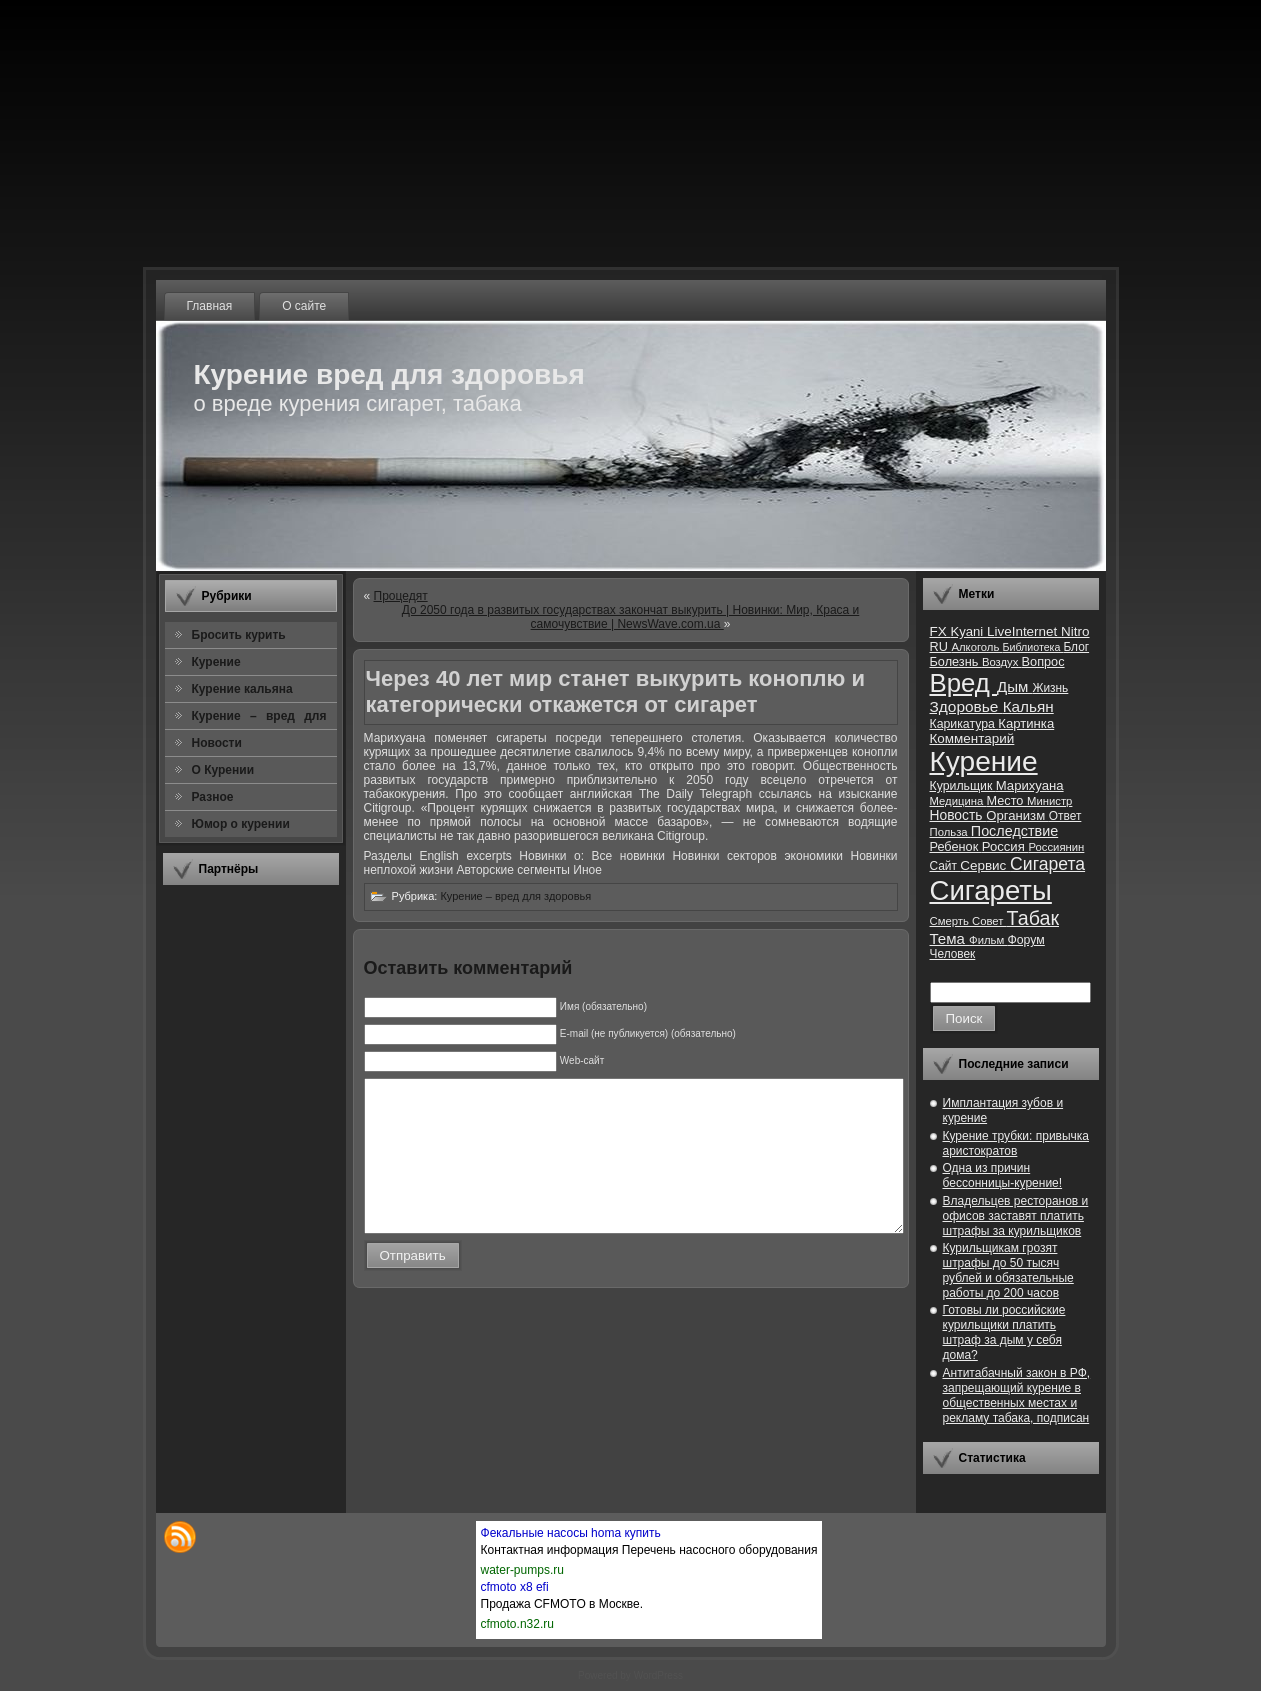 This screenshot has height=1691, width=1261. What do you see at coordinates (953, 954) in the screenshot?
I see `Человек` at bounding box center [953, 954].